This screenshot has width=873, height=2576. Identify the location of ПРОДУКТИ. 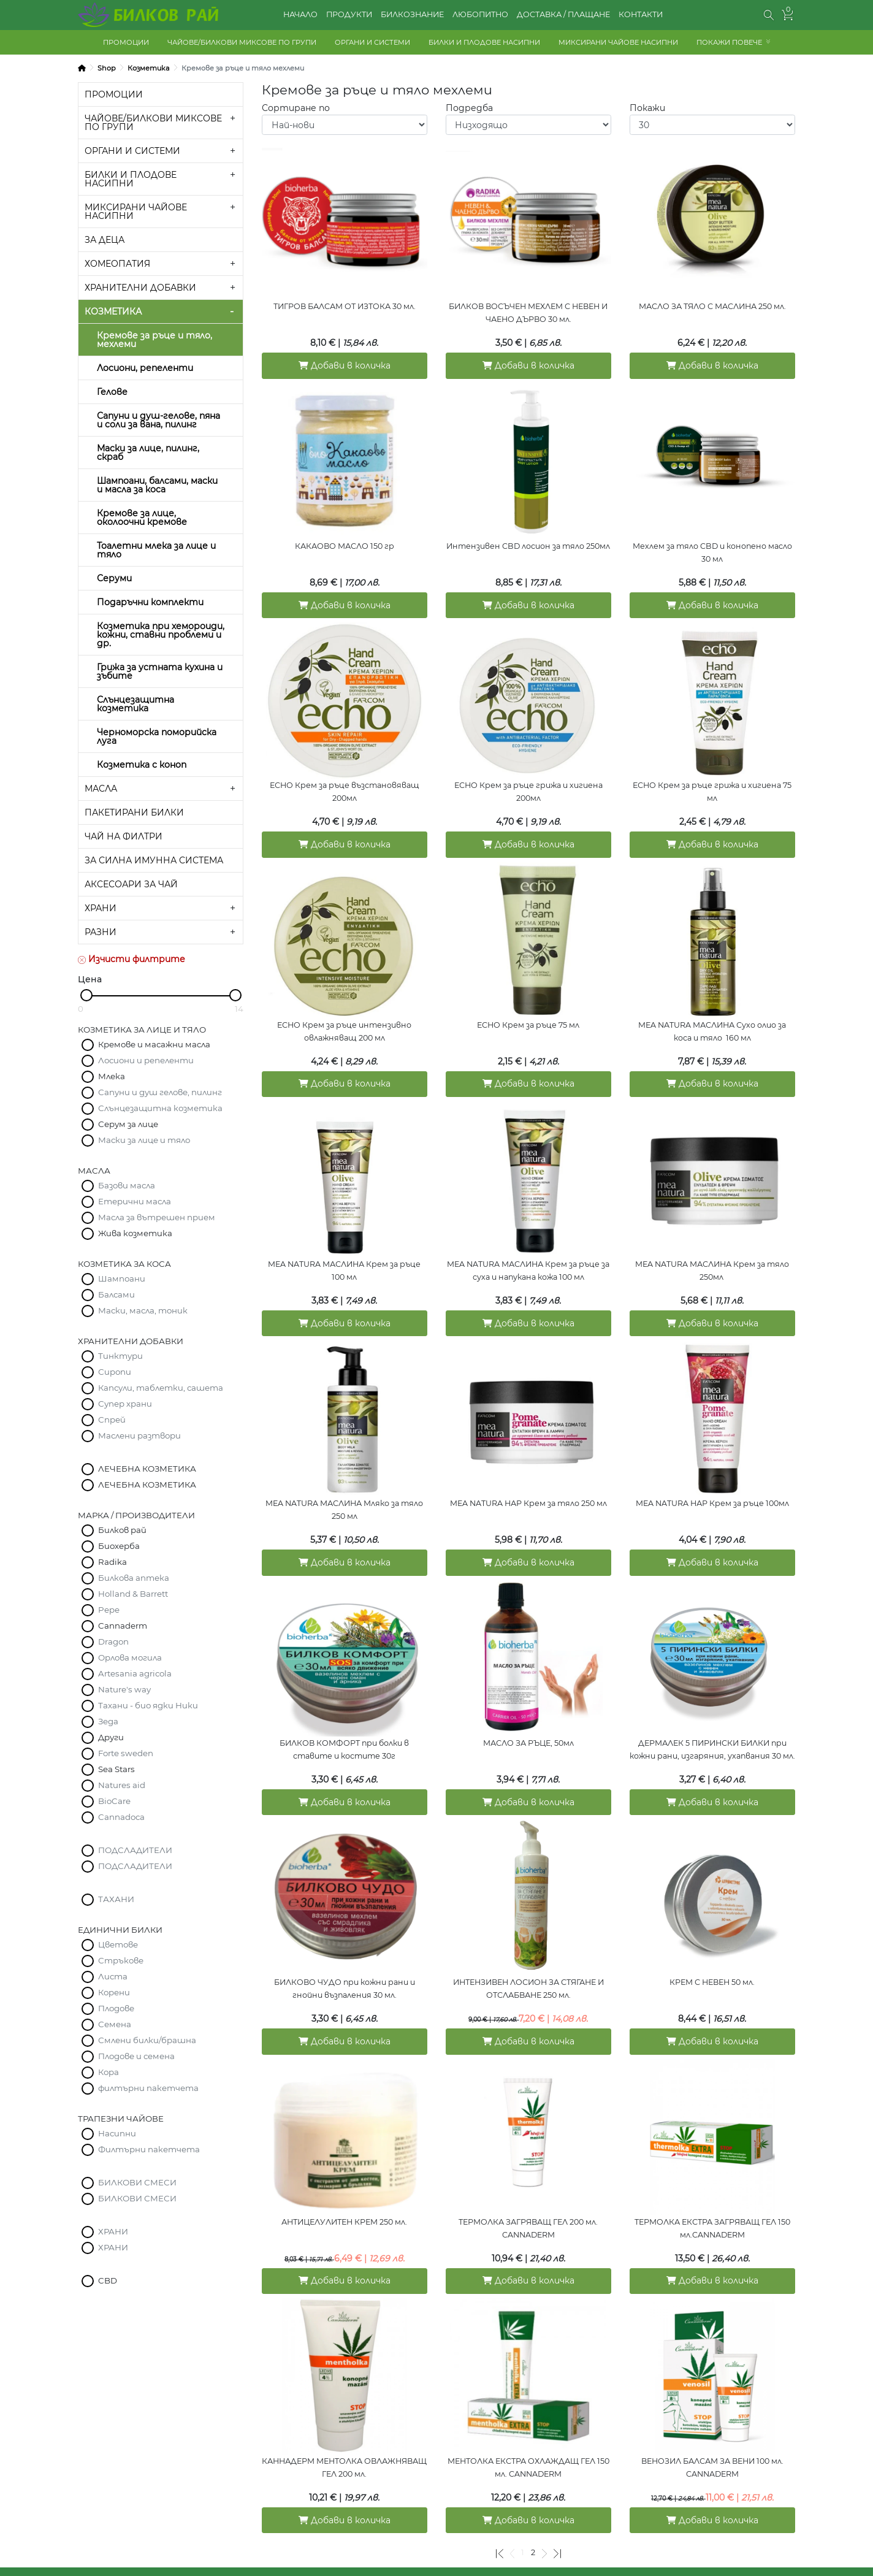
(349, 14).